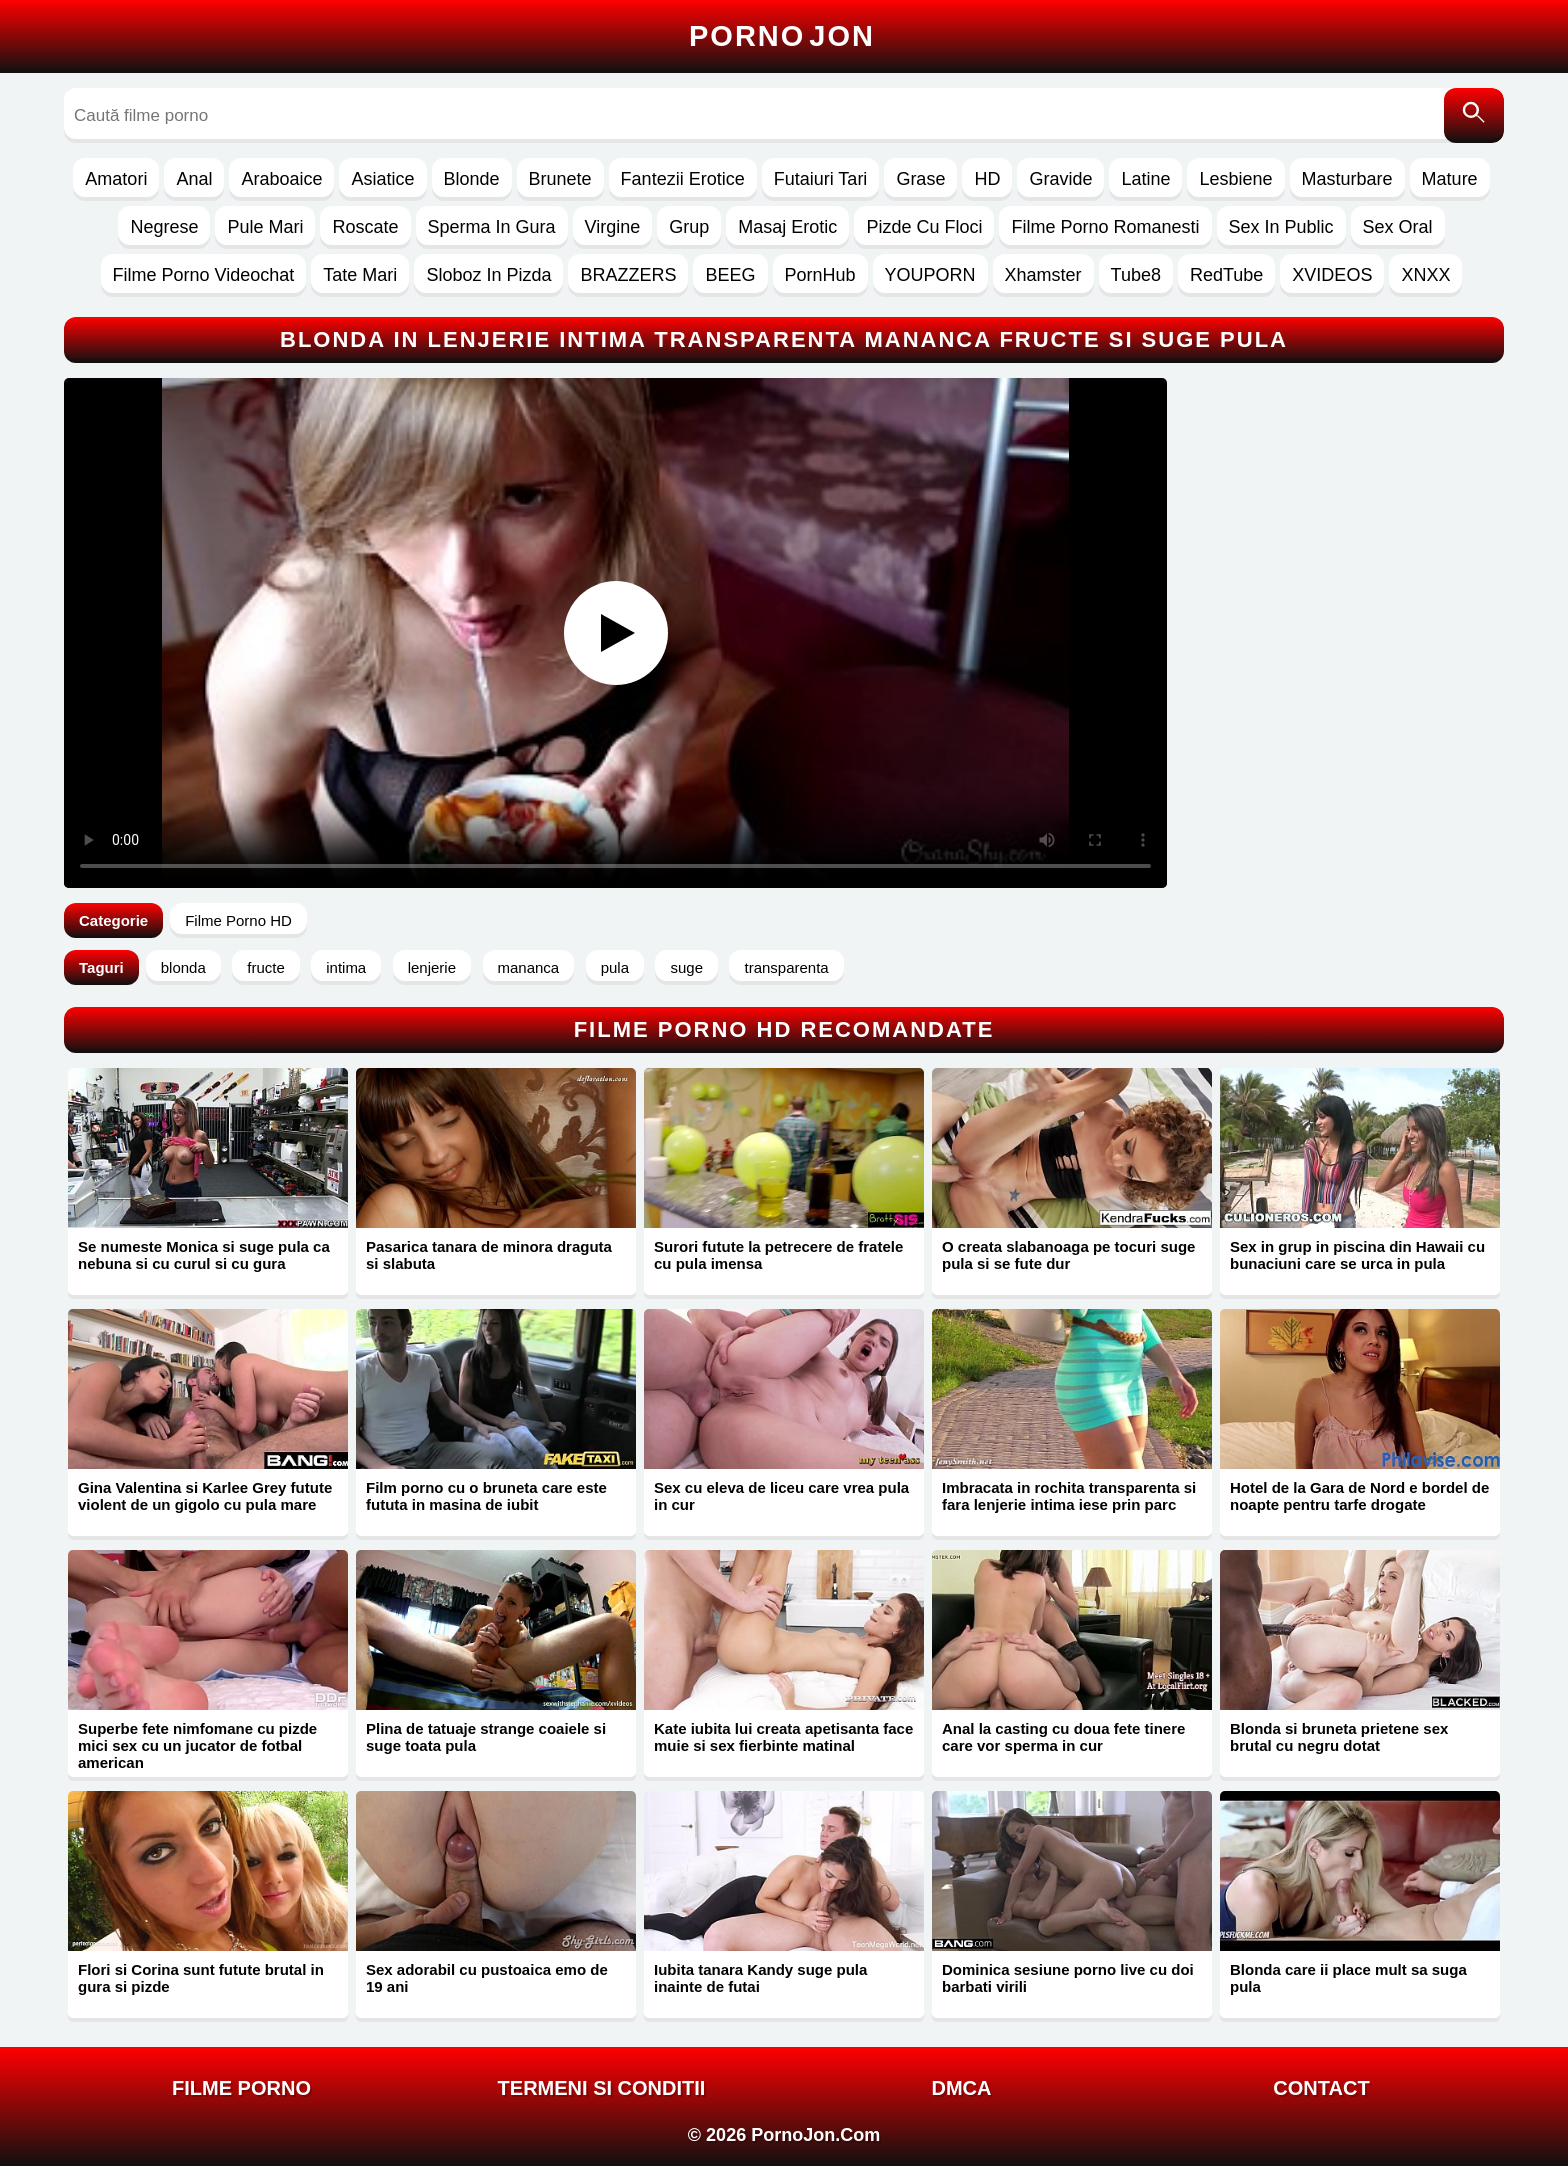 This screenshot has height=2166, width=1568. I want to click on Sperma In Gura, so click(492, 227).